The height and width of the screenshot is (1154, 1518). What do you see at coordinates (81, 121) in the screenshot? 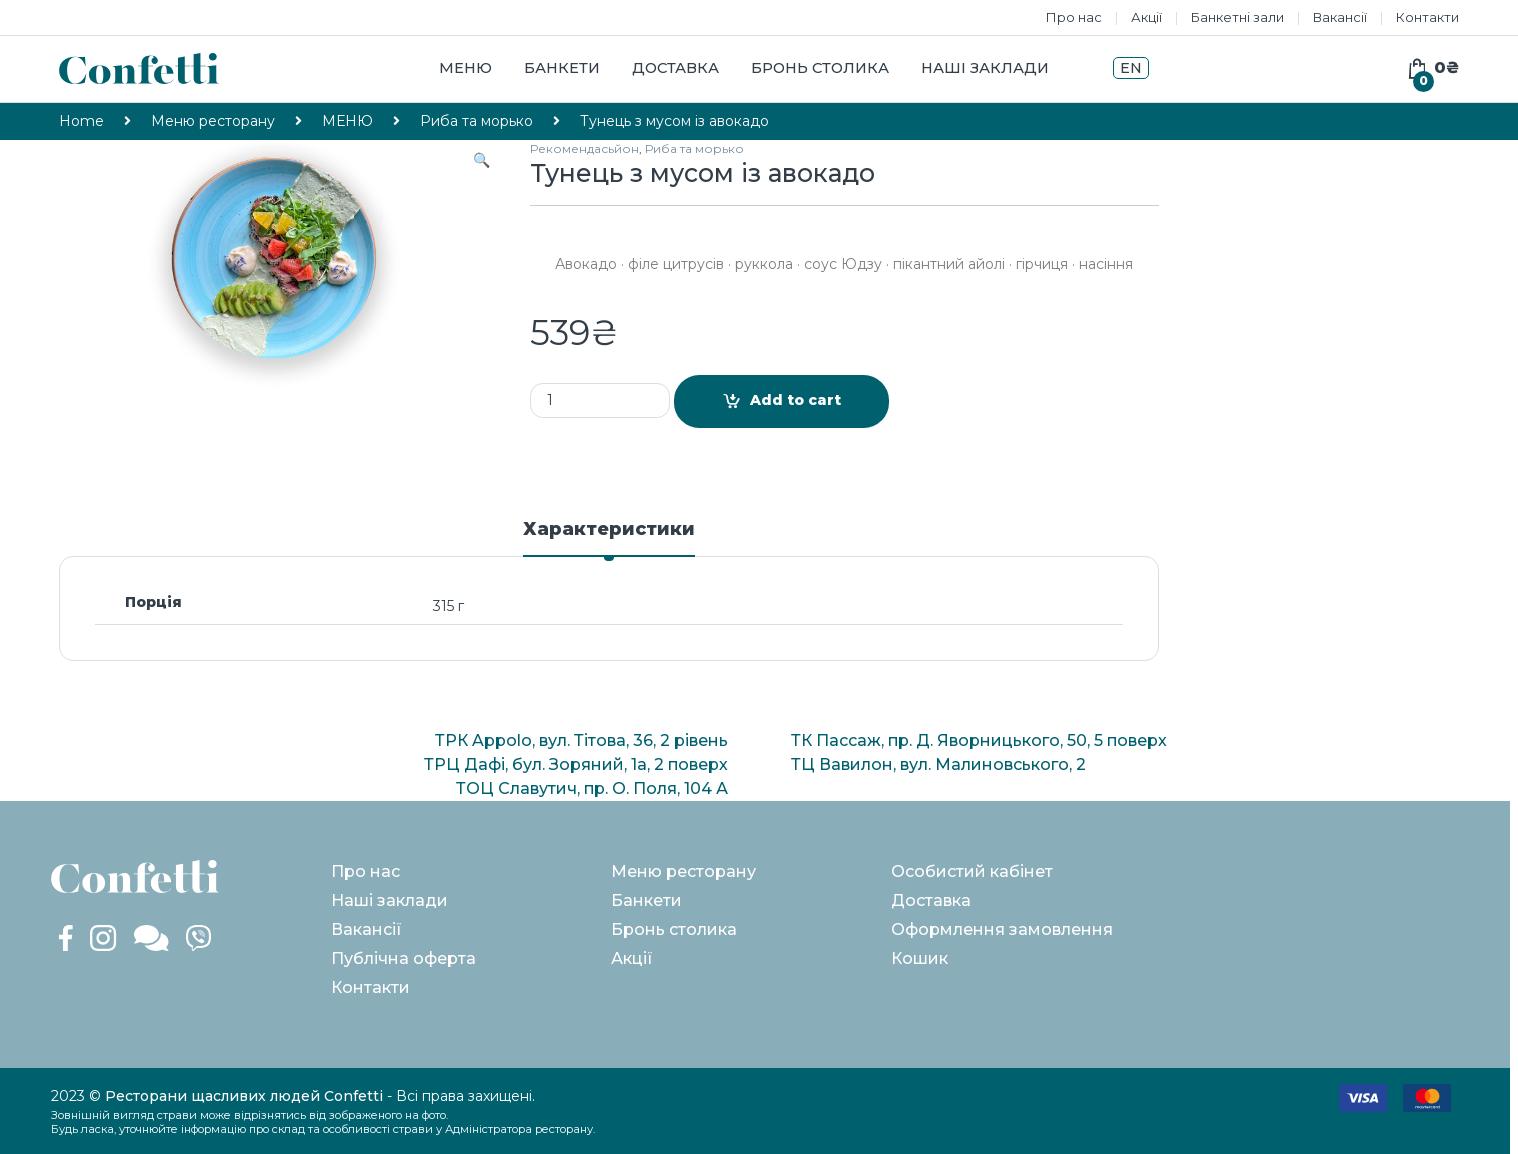
I see `Home` at bounding box center [81, 121].